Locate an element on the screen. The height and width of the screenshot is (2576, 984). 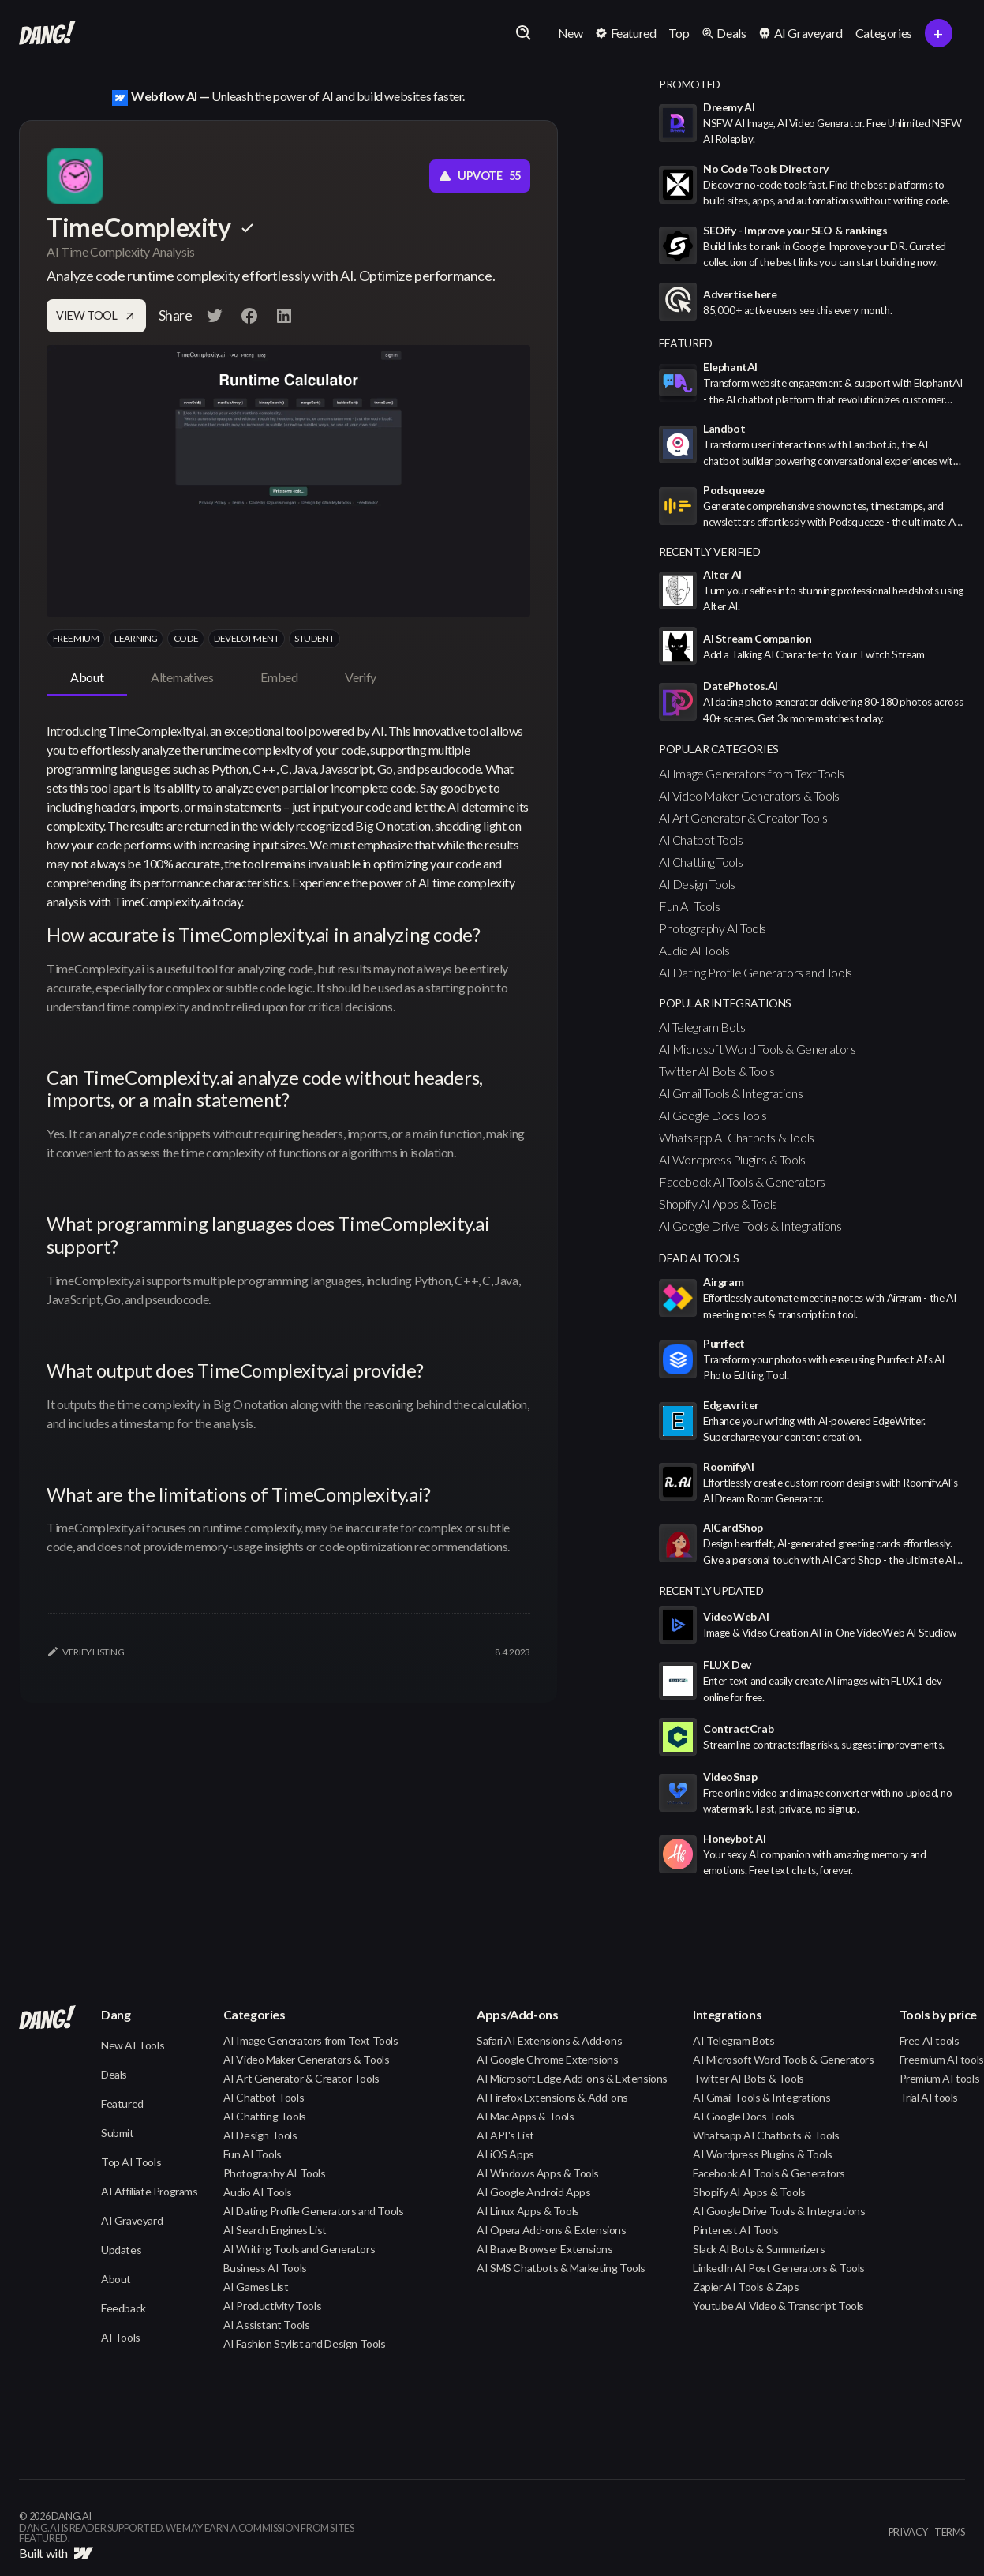
AI Google Drive Tools & Integrations is located at coordinates (750, 1225).